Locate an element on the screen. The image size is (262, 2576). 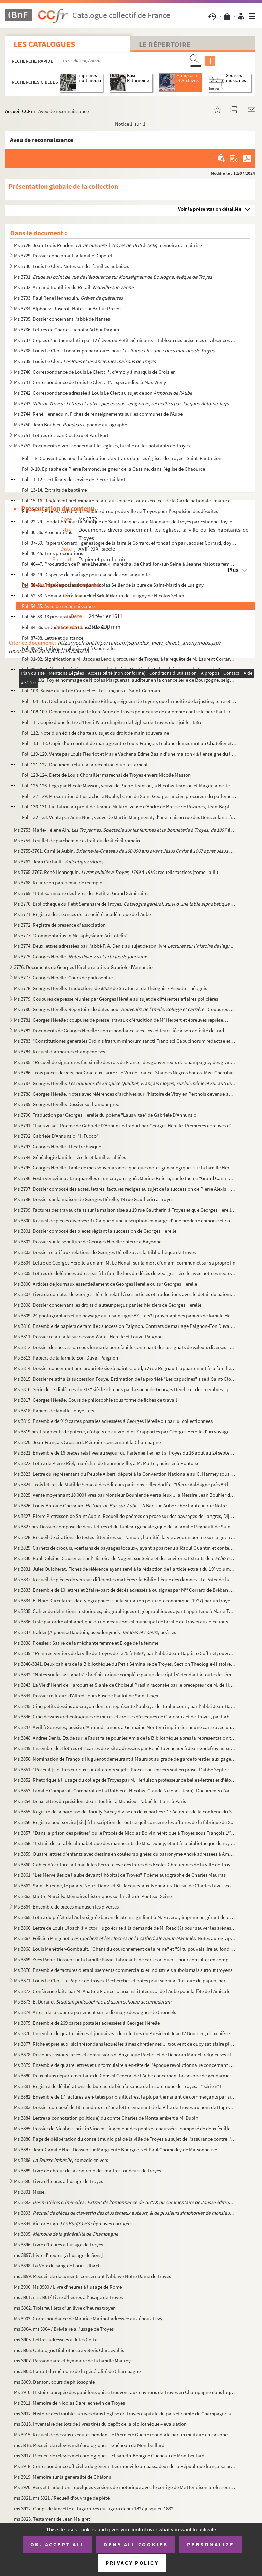
Ms 3775. Georges Hérelle. is located at coordinates (80, 956).